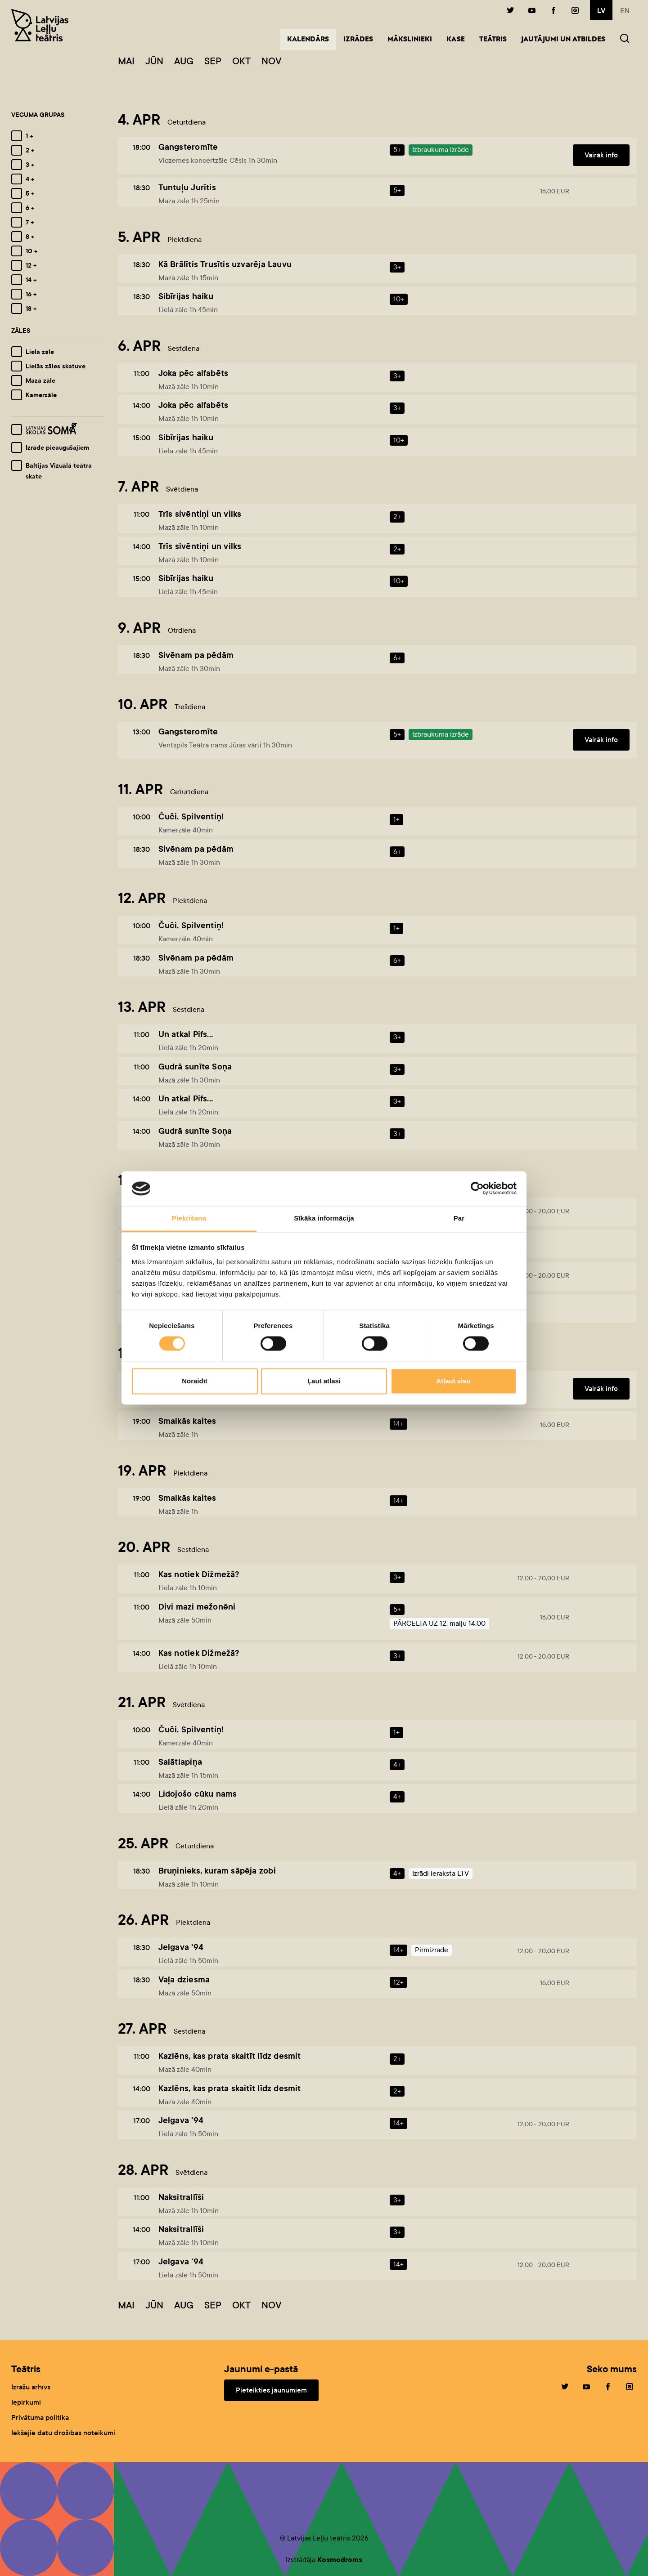  I want to click on Trīs sivēntiņi un vilks, so click(200, 514).